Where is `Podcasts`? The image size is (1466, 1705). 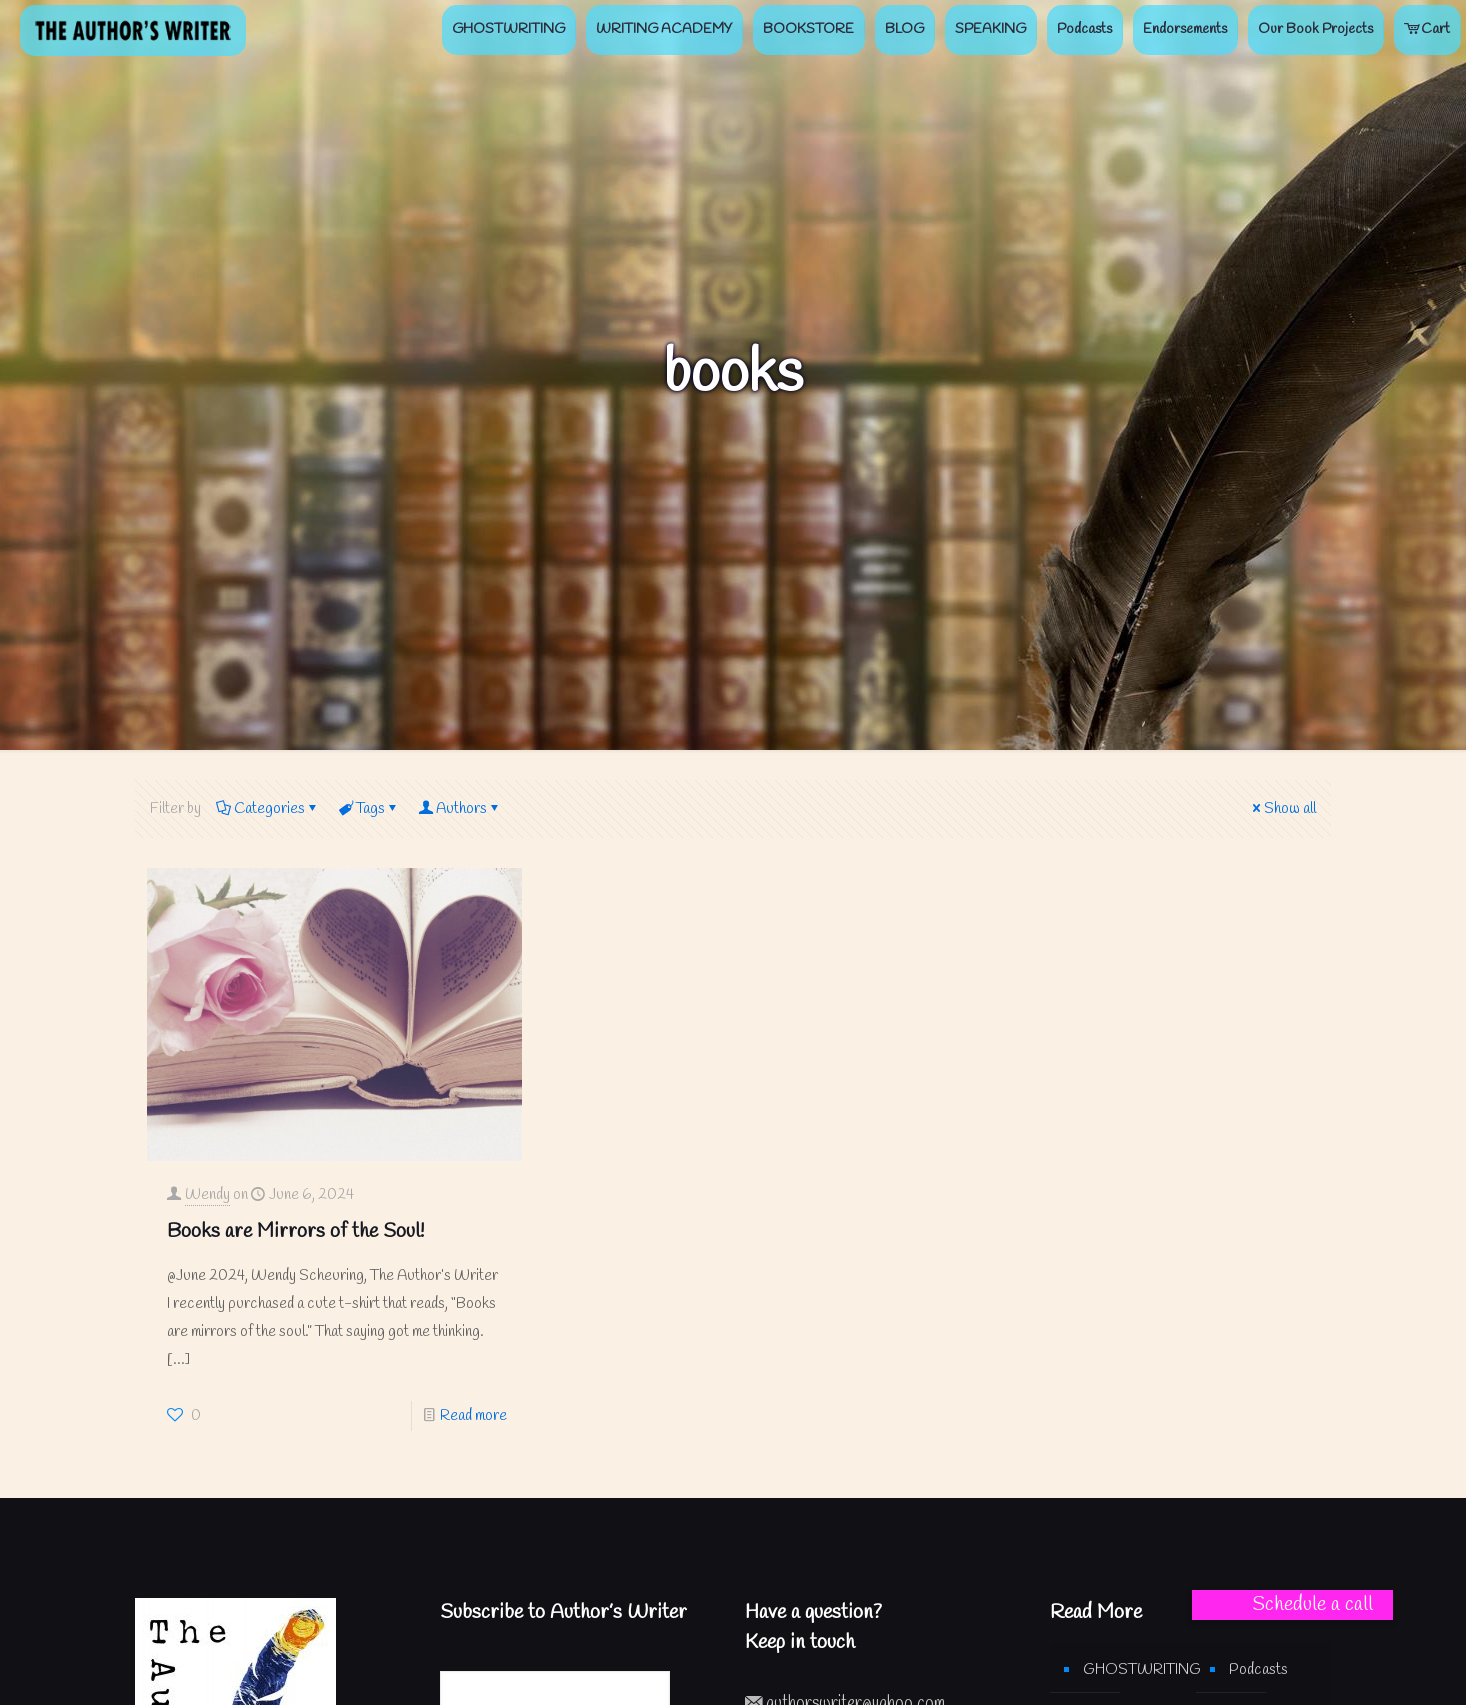
Podcasts is located at coordinates (1258, 1670).